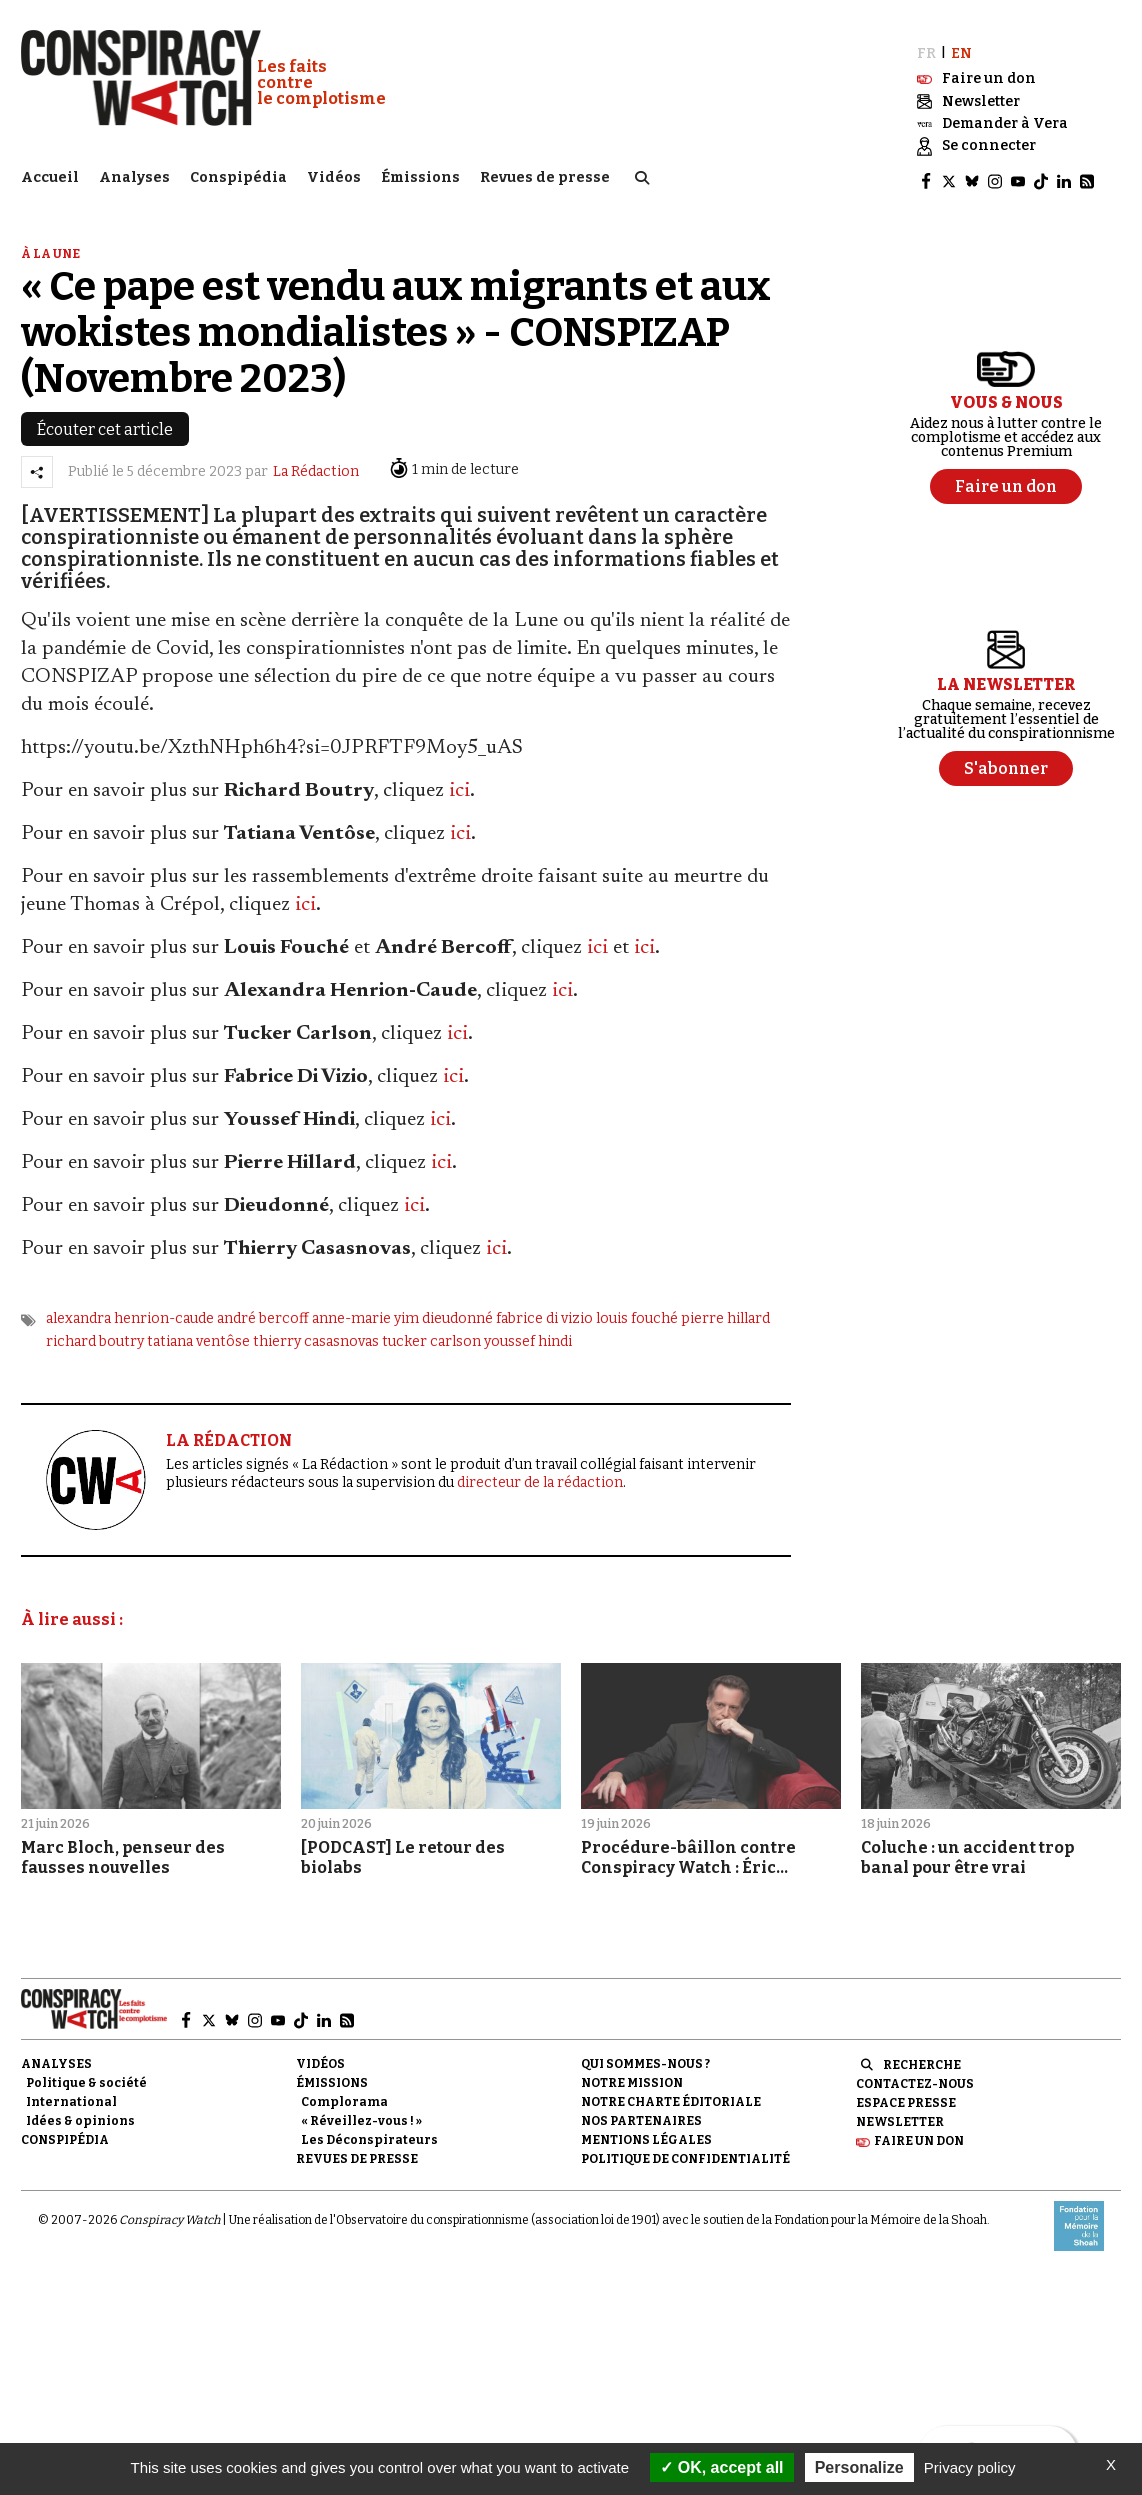 The width and height of the screenshot is (1142, 2495). Describe the element at coordinates (632, 2077) in the screenshot. I see `Notre mission` at that location.